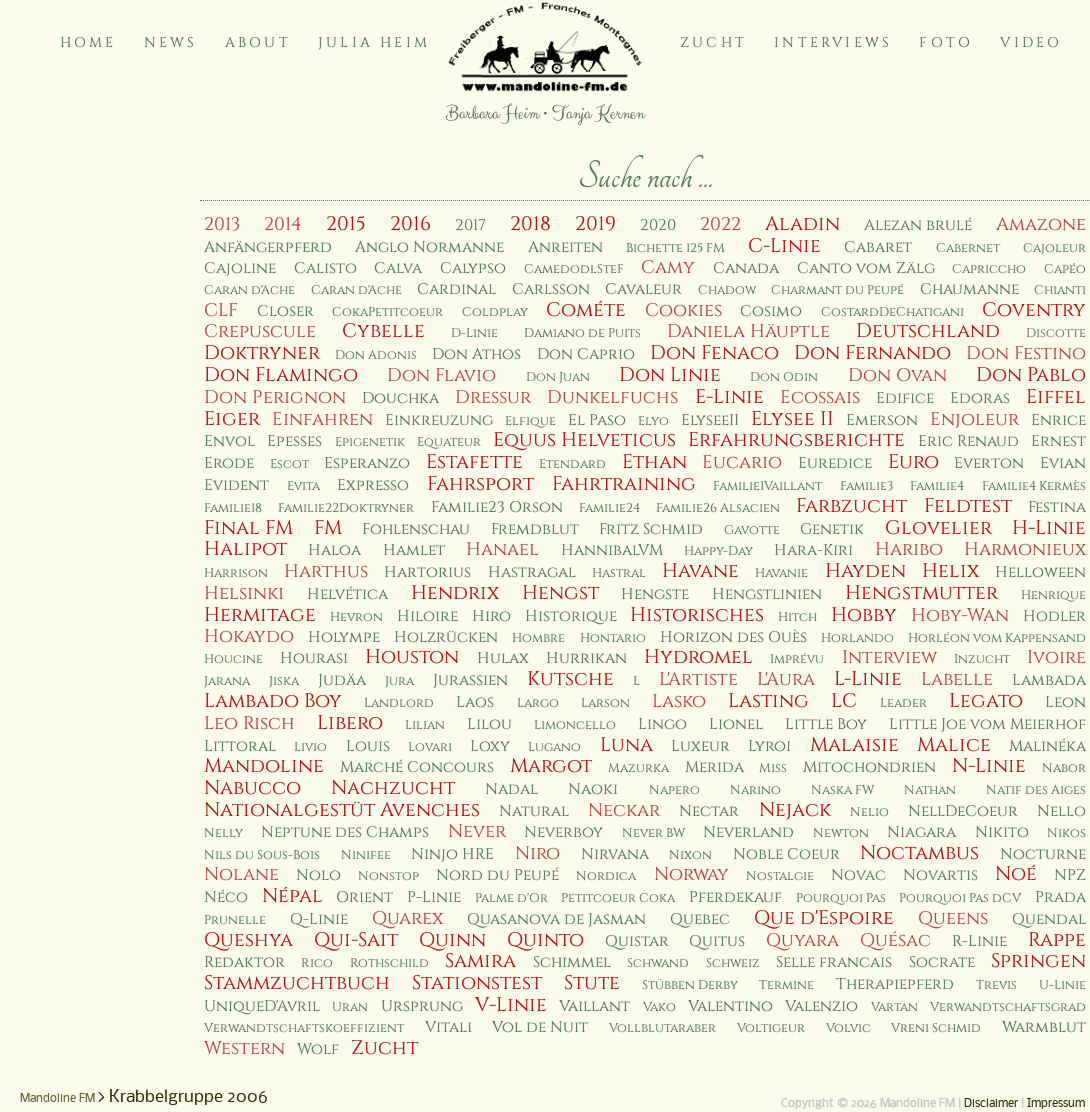 This screenshot has height=1112, width=1090. I want to click on Quendal, so click(1049, 919).